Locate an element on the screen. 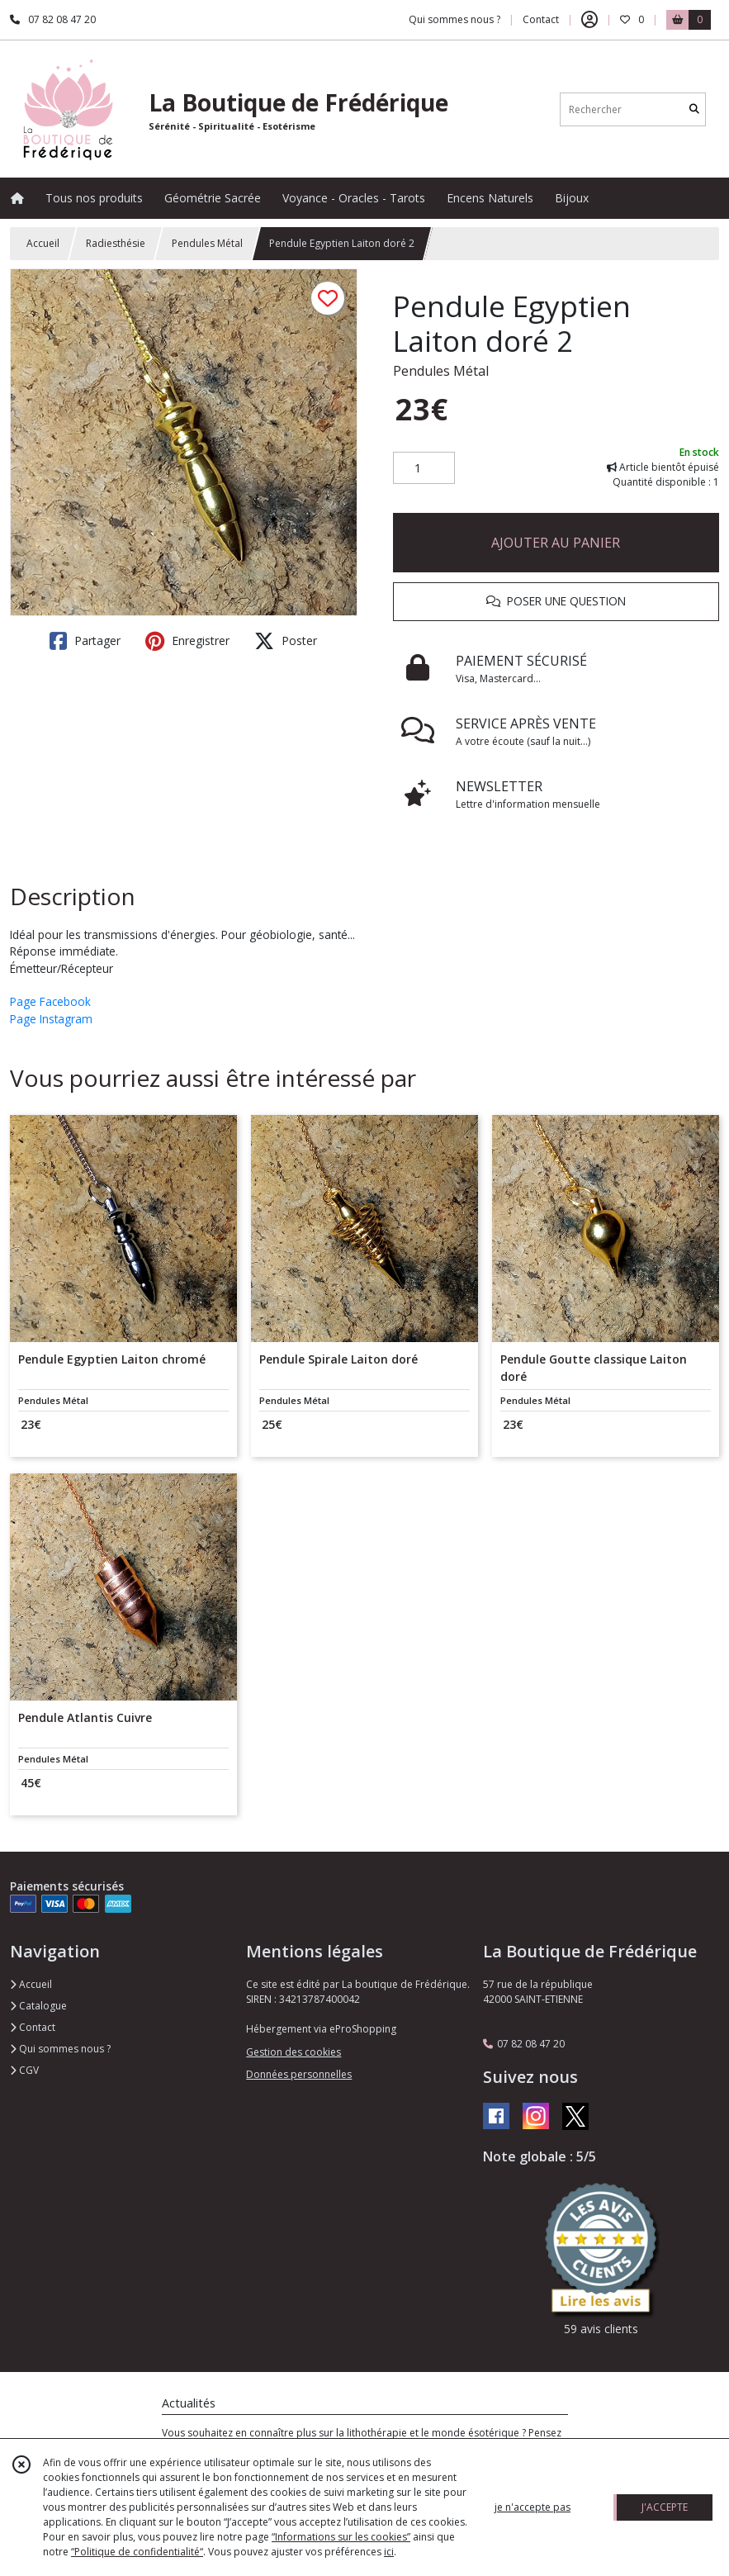 This screenshot has height=2576, width=729. [Quantité] is located at coordinates (424, 468).